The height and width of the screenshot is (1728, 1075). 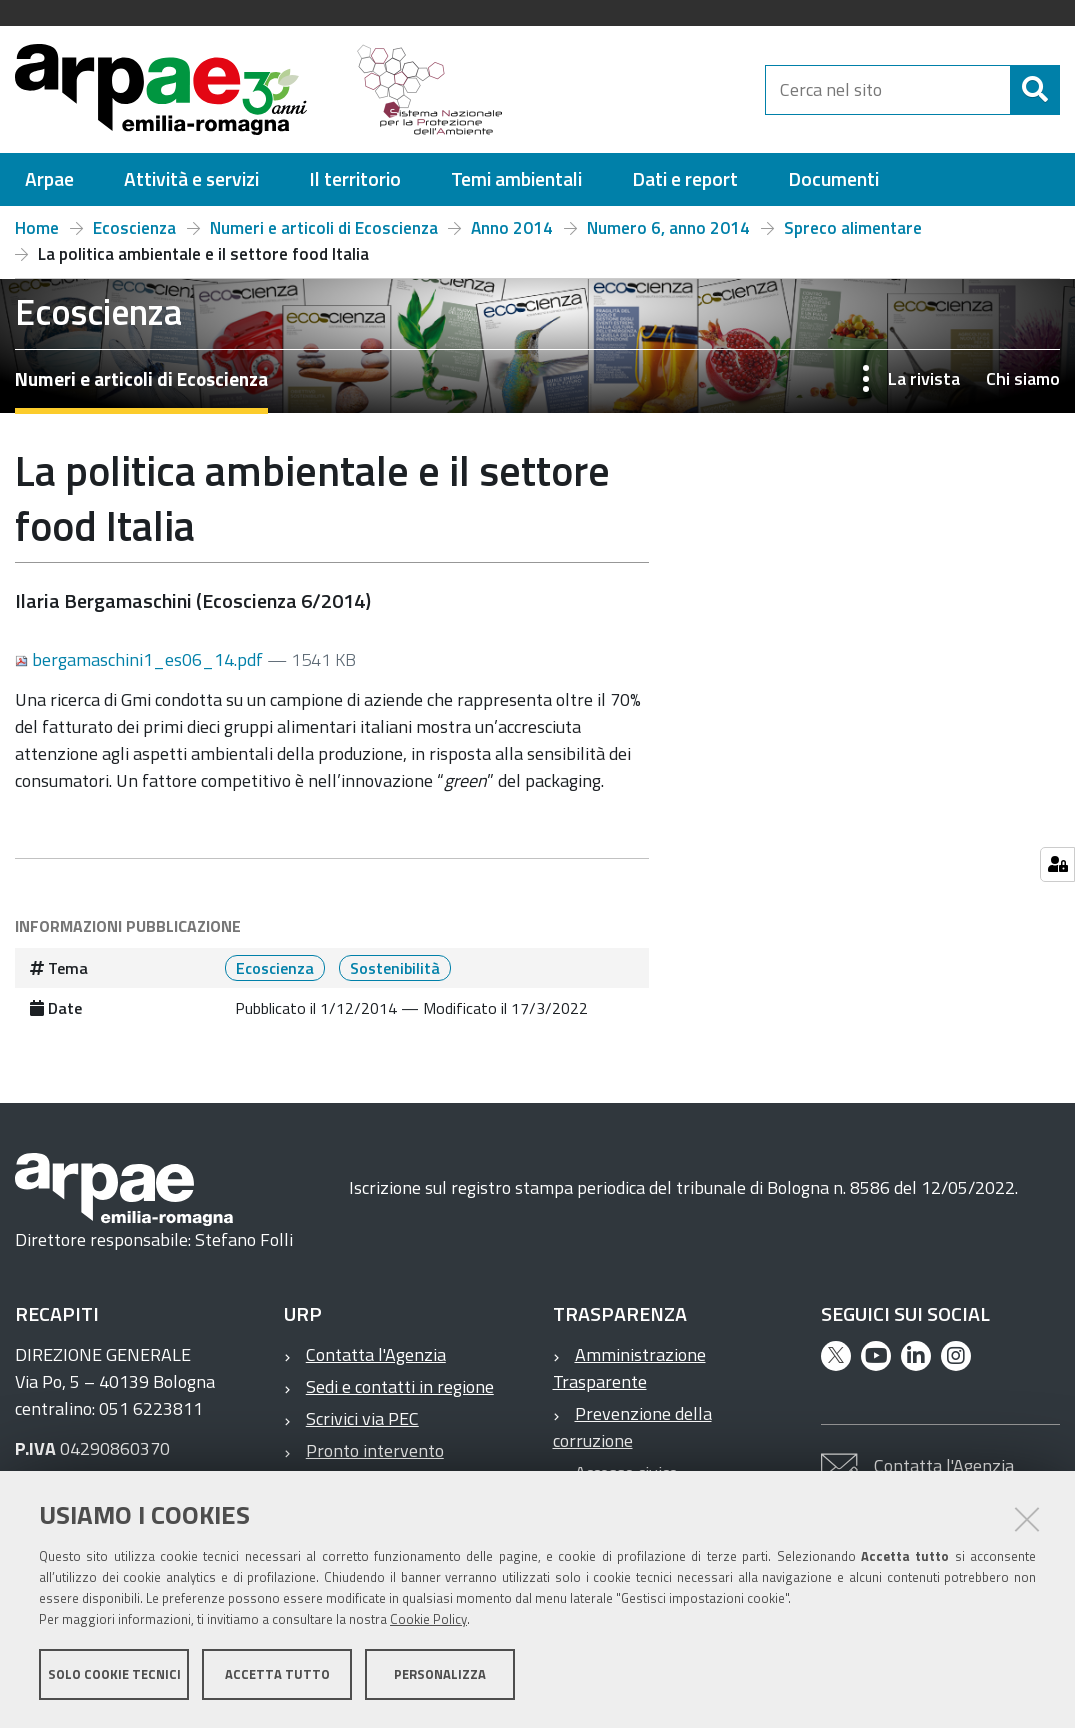 What do you see at coordinates (324, 228) in the screenshot?
I see `Numeri e articoli di Ecoscienza` at bounding box center [324, 228].